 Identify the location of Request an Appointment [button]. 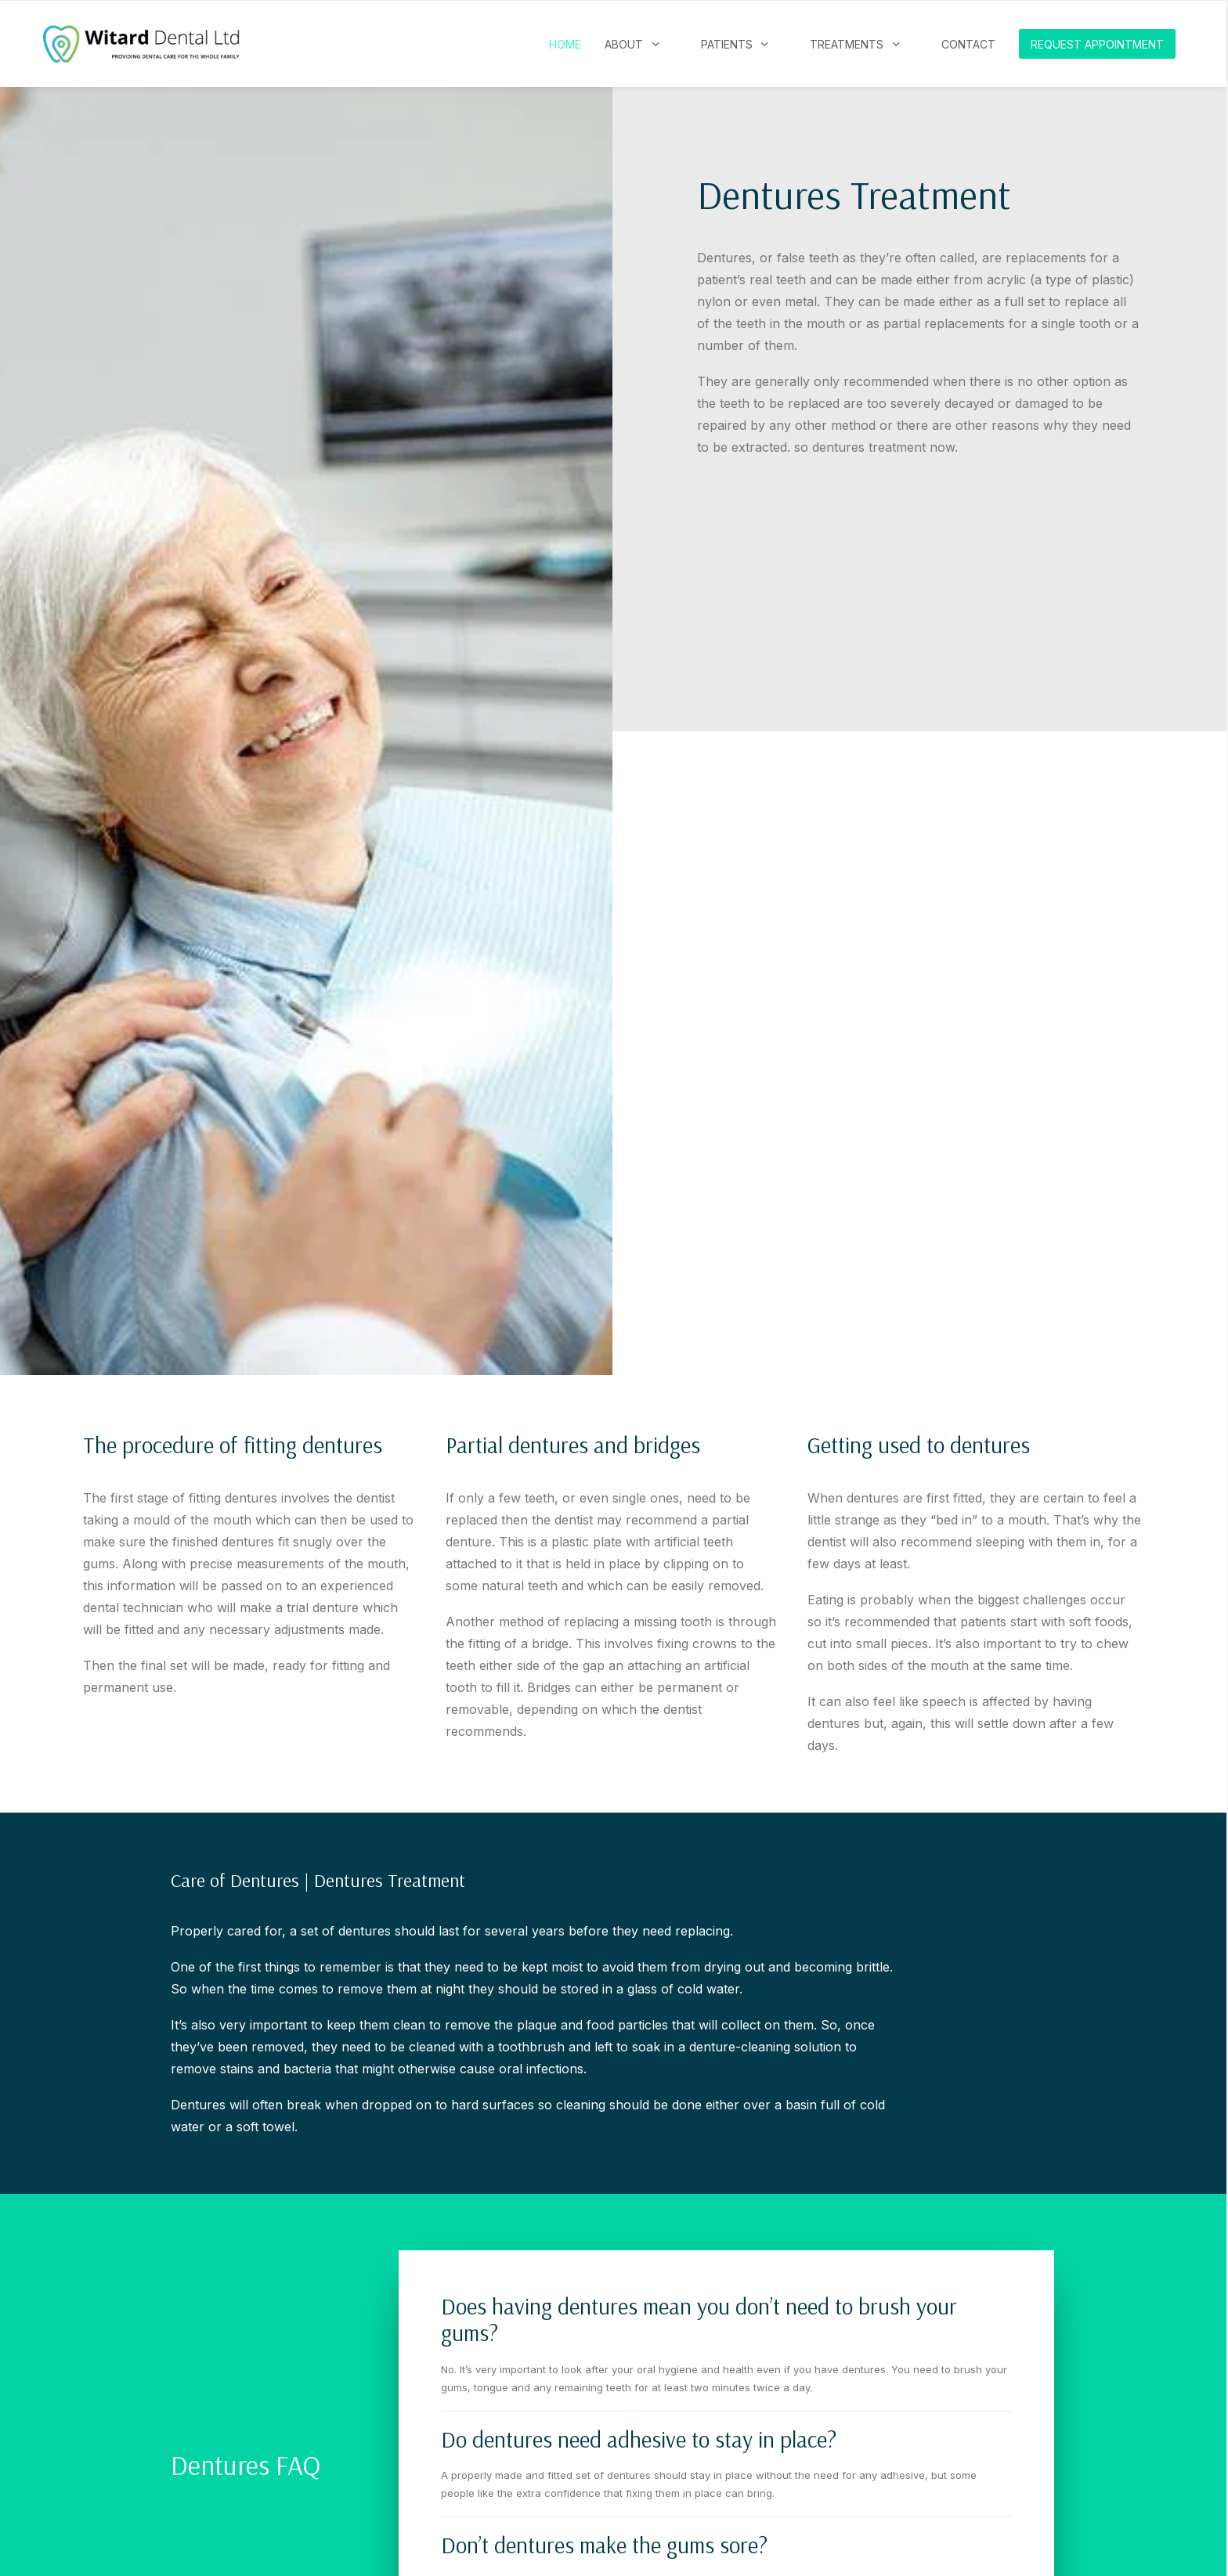
(758, 1954).